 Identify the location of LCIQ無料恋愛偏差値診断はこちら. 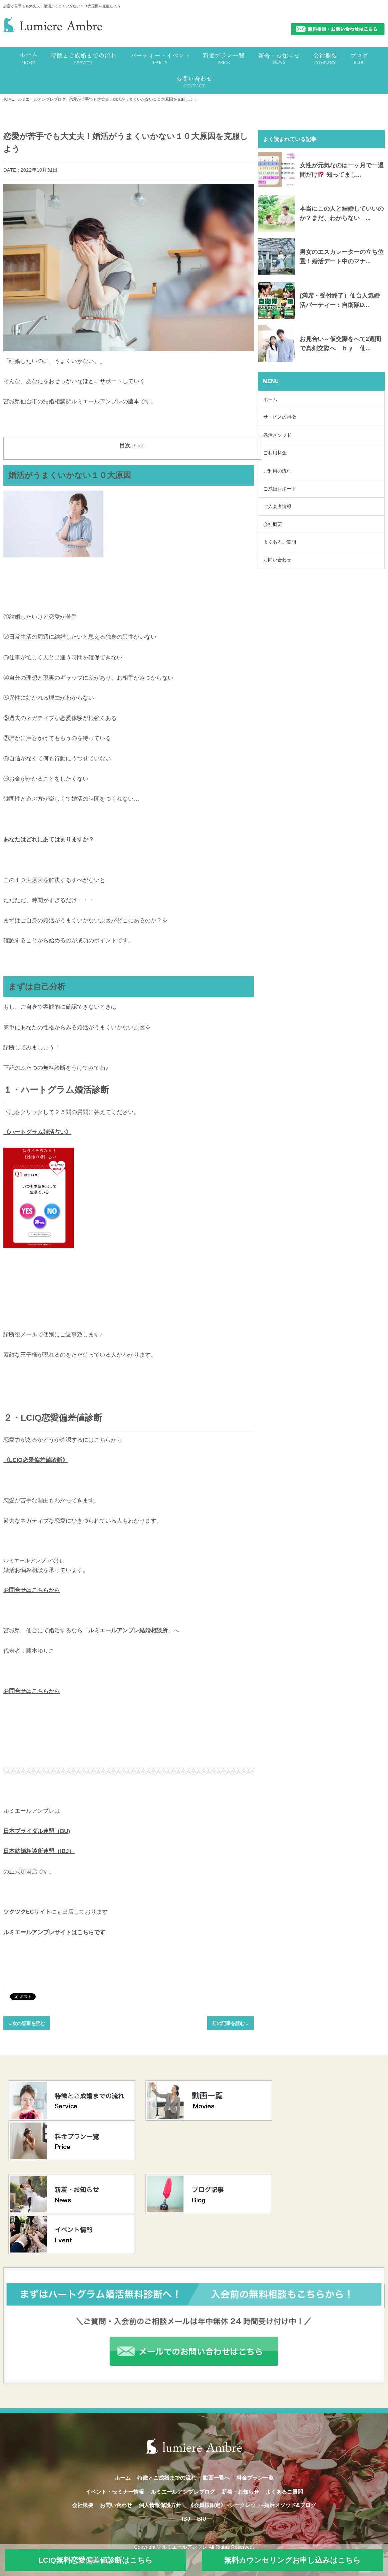
(96, 2560).